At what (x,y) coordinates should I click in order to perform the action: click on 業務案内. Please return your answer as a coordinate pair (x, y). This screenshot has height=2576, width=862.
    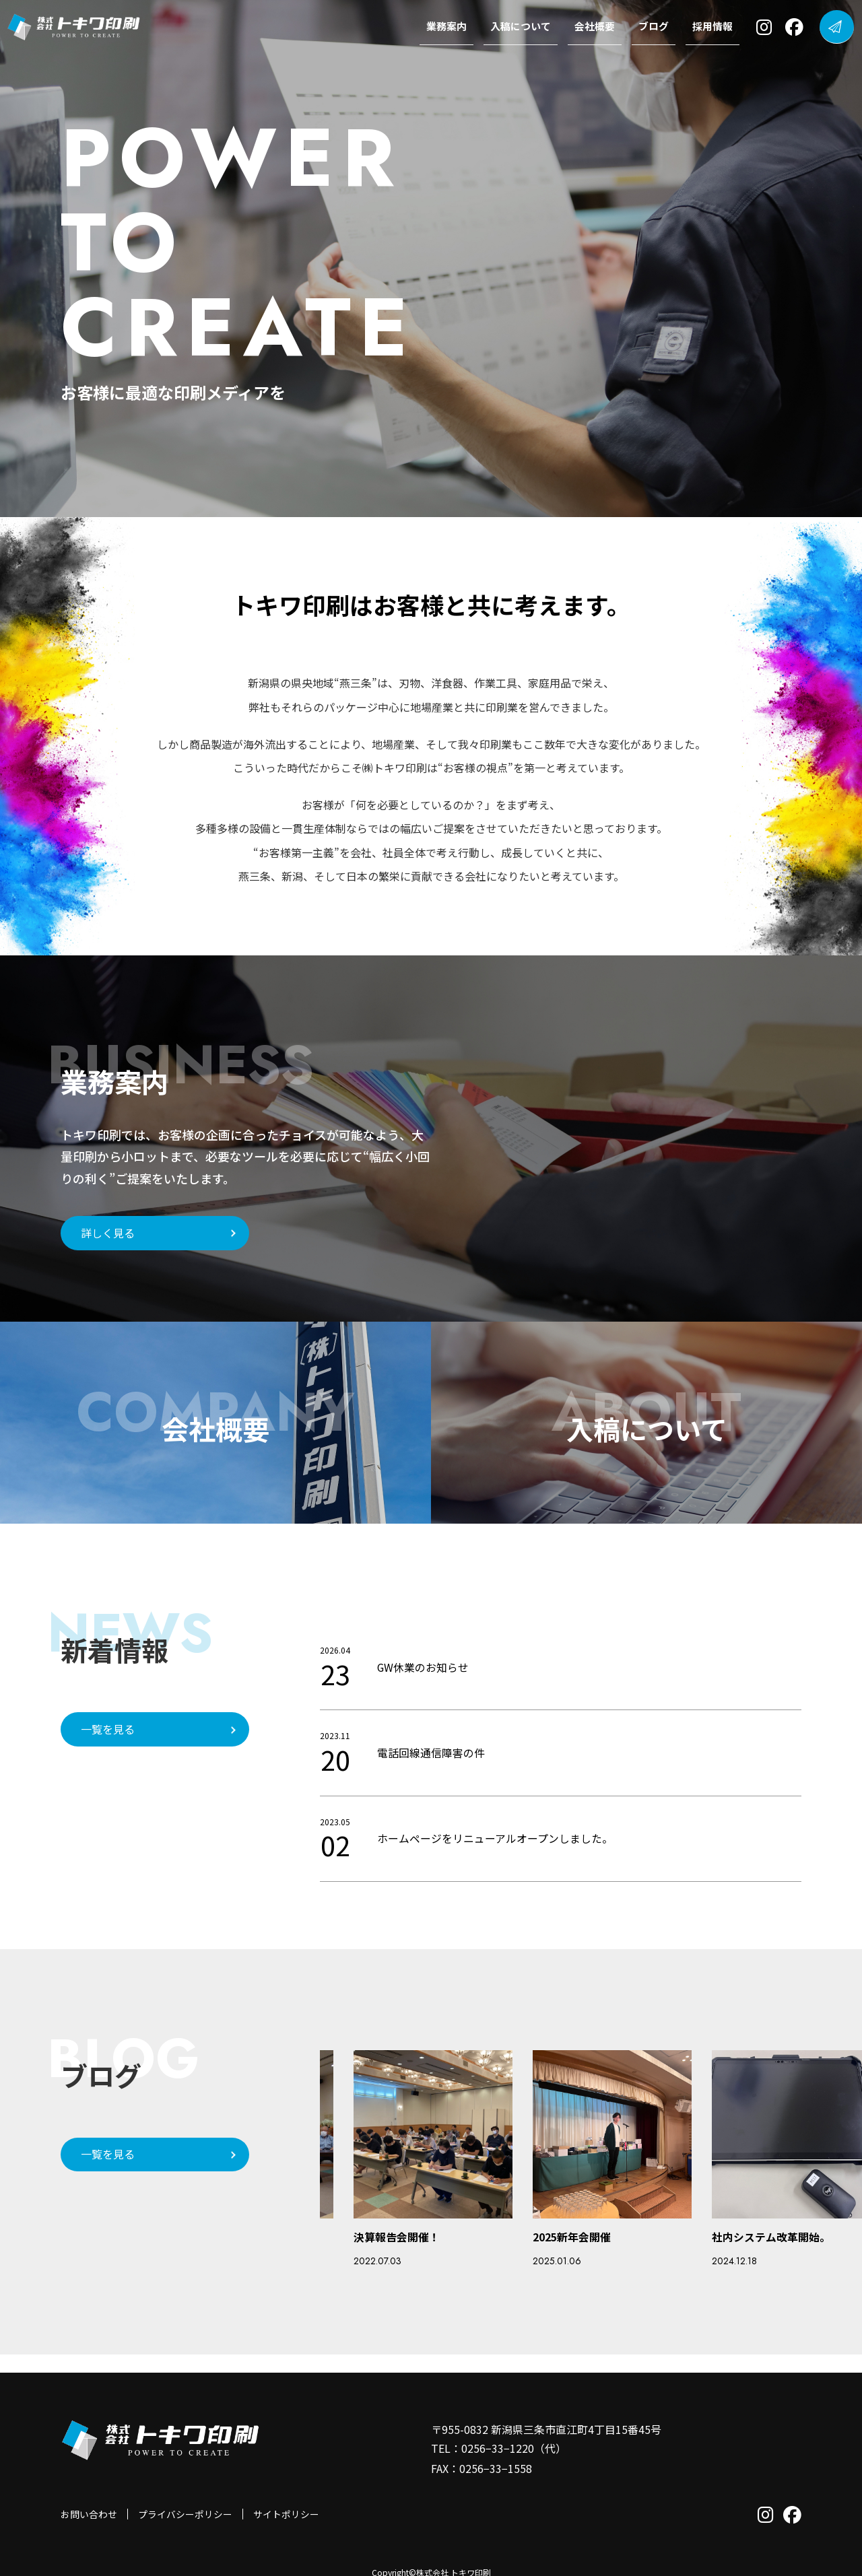
    Looking at the image, I should click on (448, 27).